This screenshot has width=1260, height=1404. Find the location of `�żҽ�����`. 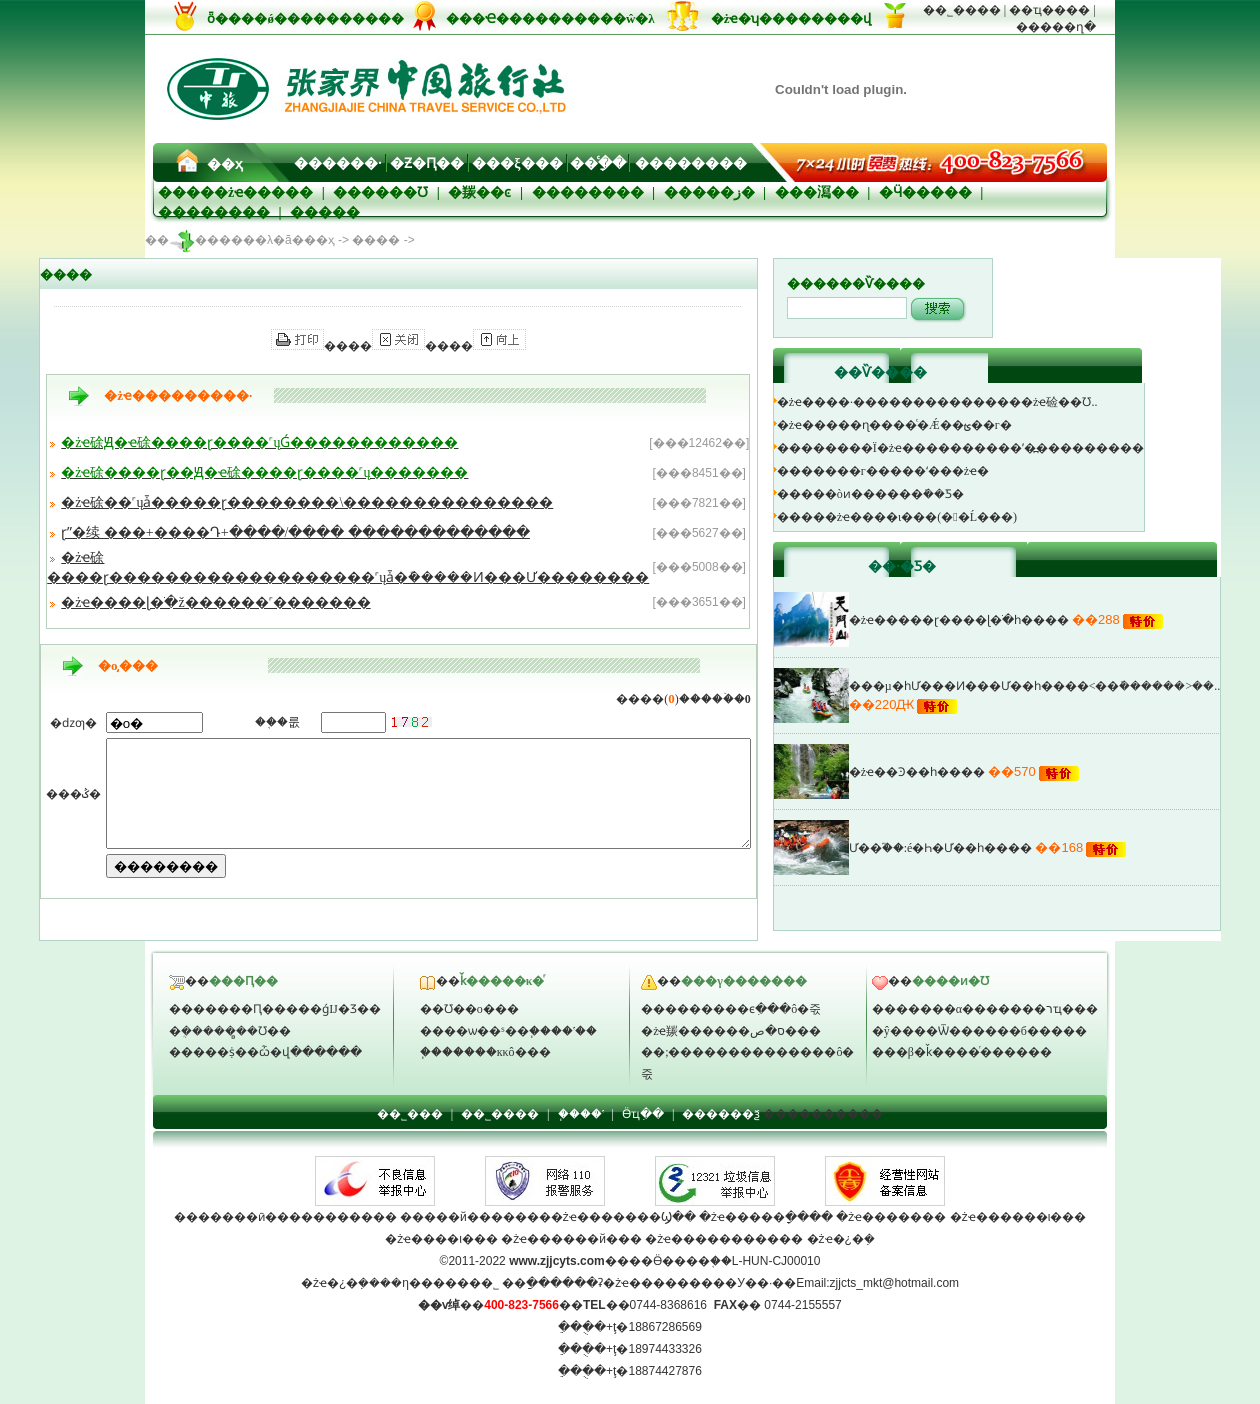

�żҽ����� is located at coordinates (263, 192).